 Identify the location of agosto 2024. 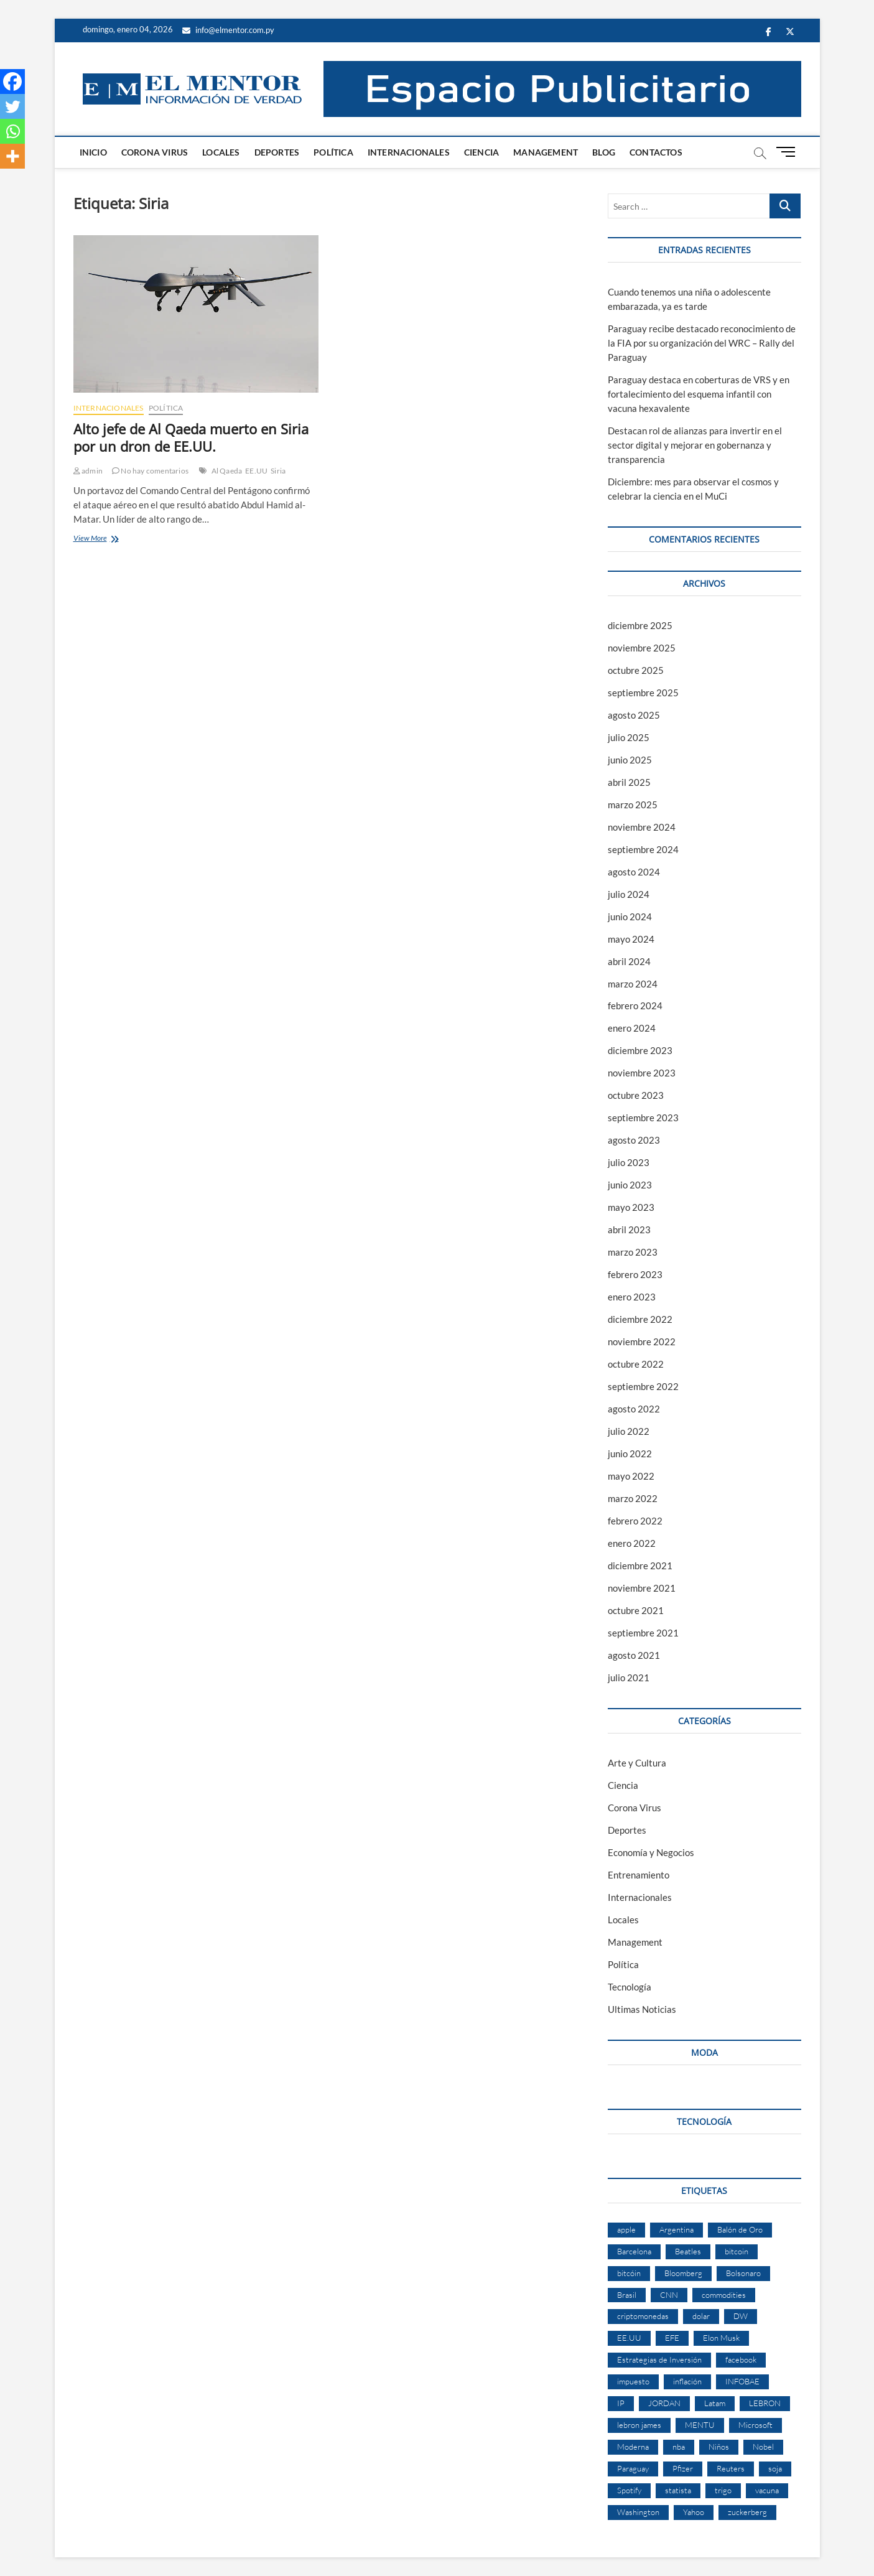
(634, 871).